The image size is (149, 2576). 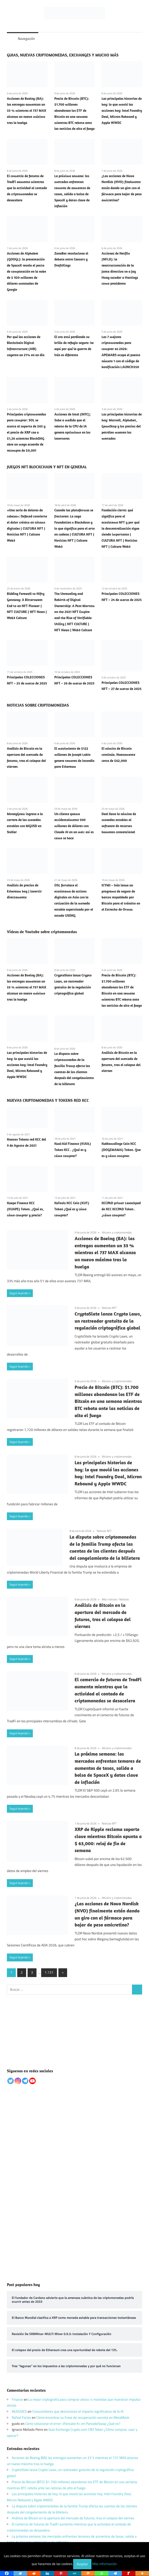 What do you see at coordinates (47, 2573) in the screenshot?
I see `[Linkedin]` at bounding box center [47, 2573].